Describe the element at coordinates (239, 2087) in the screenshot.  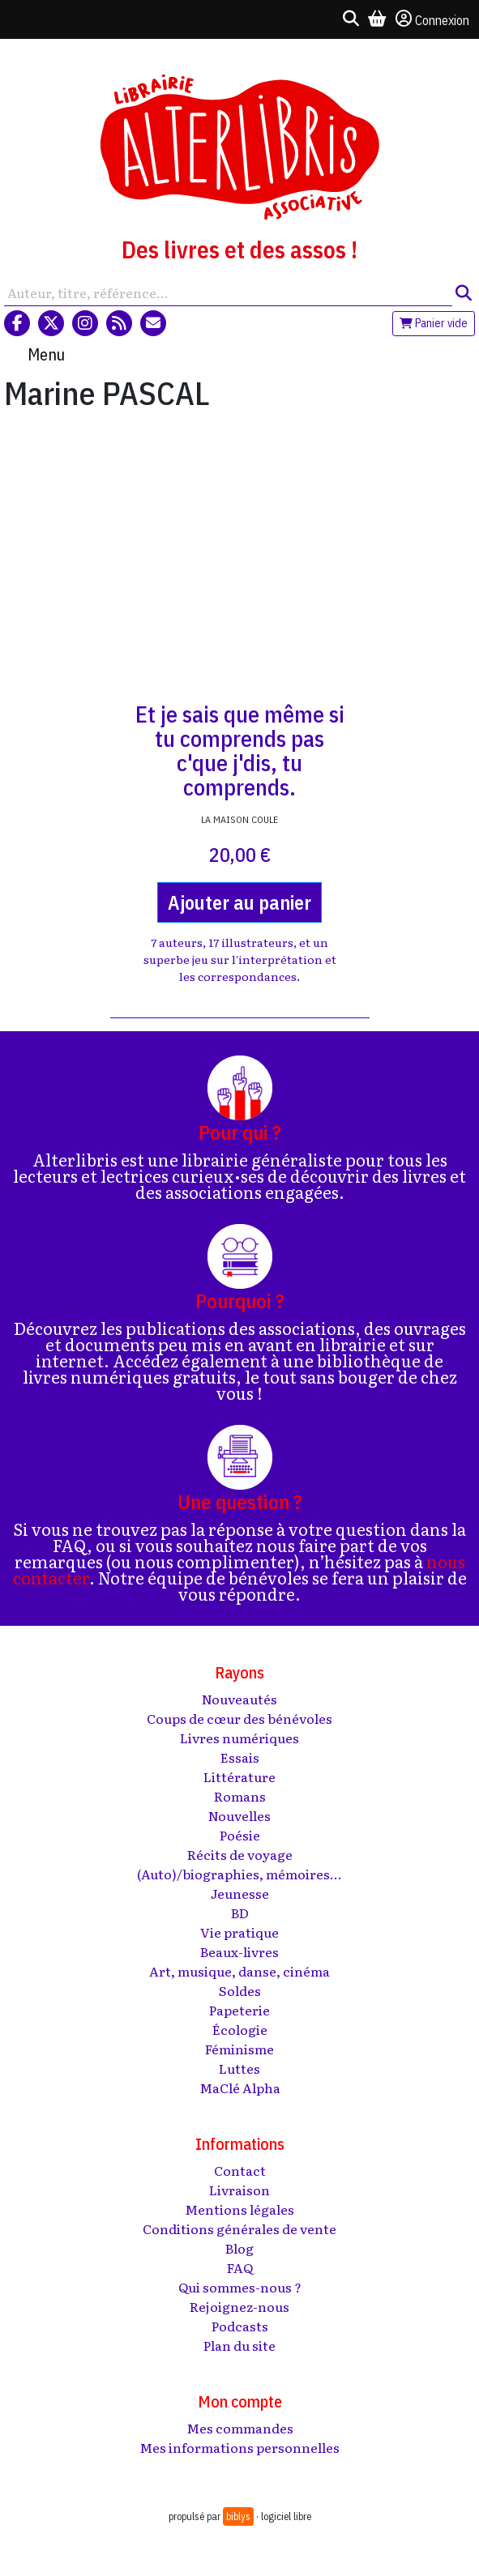
I see `MaClé Alpha` at that location.